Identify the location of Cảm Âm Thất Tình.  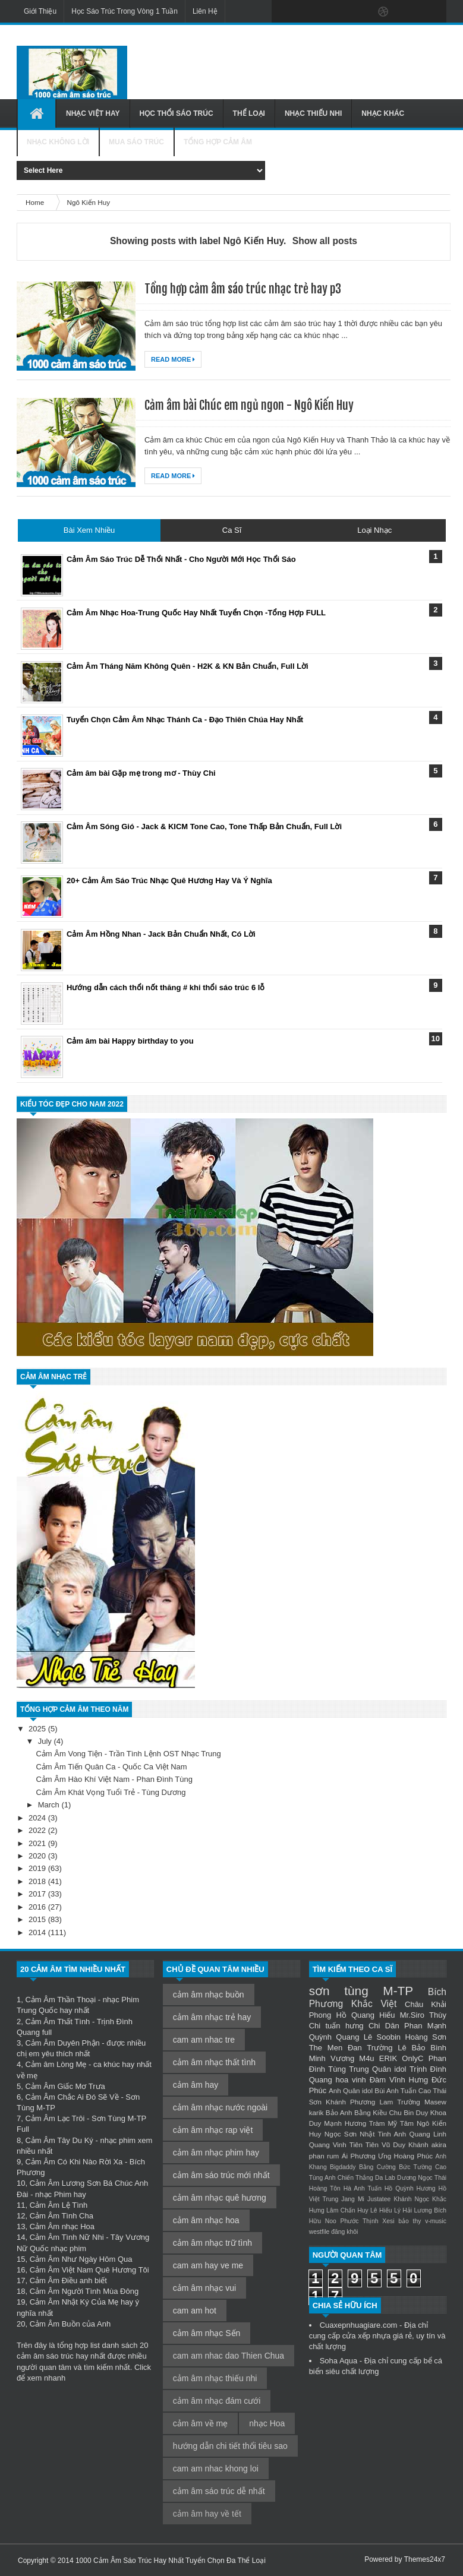
(57, 2021).